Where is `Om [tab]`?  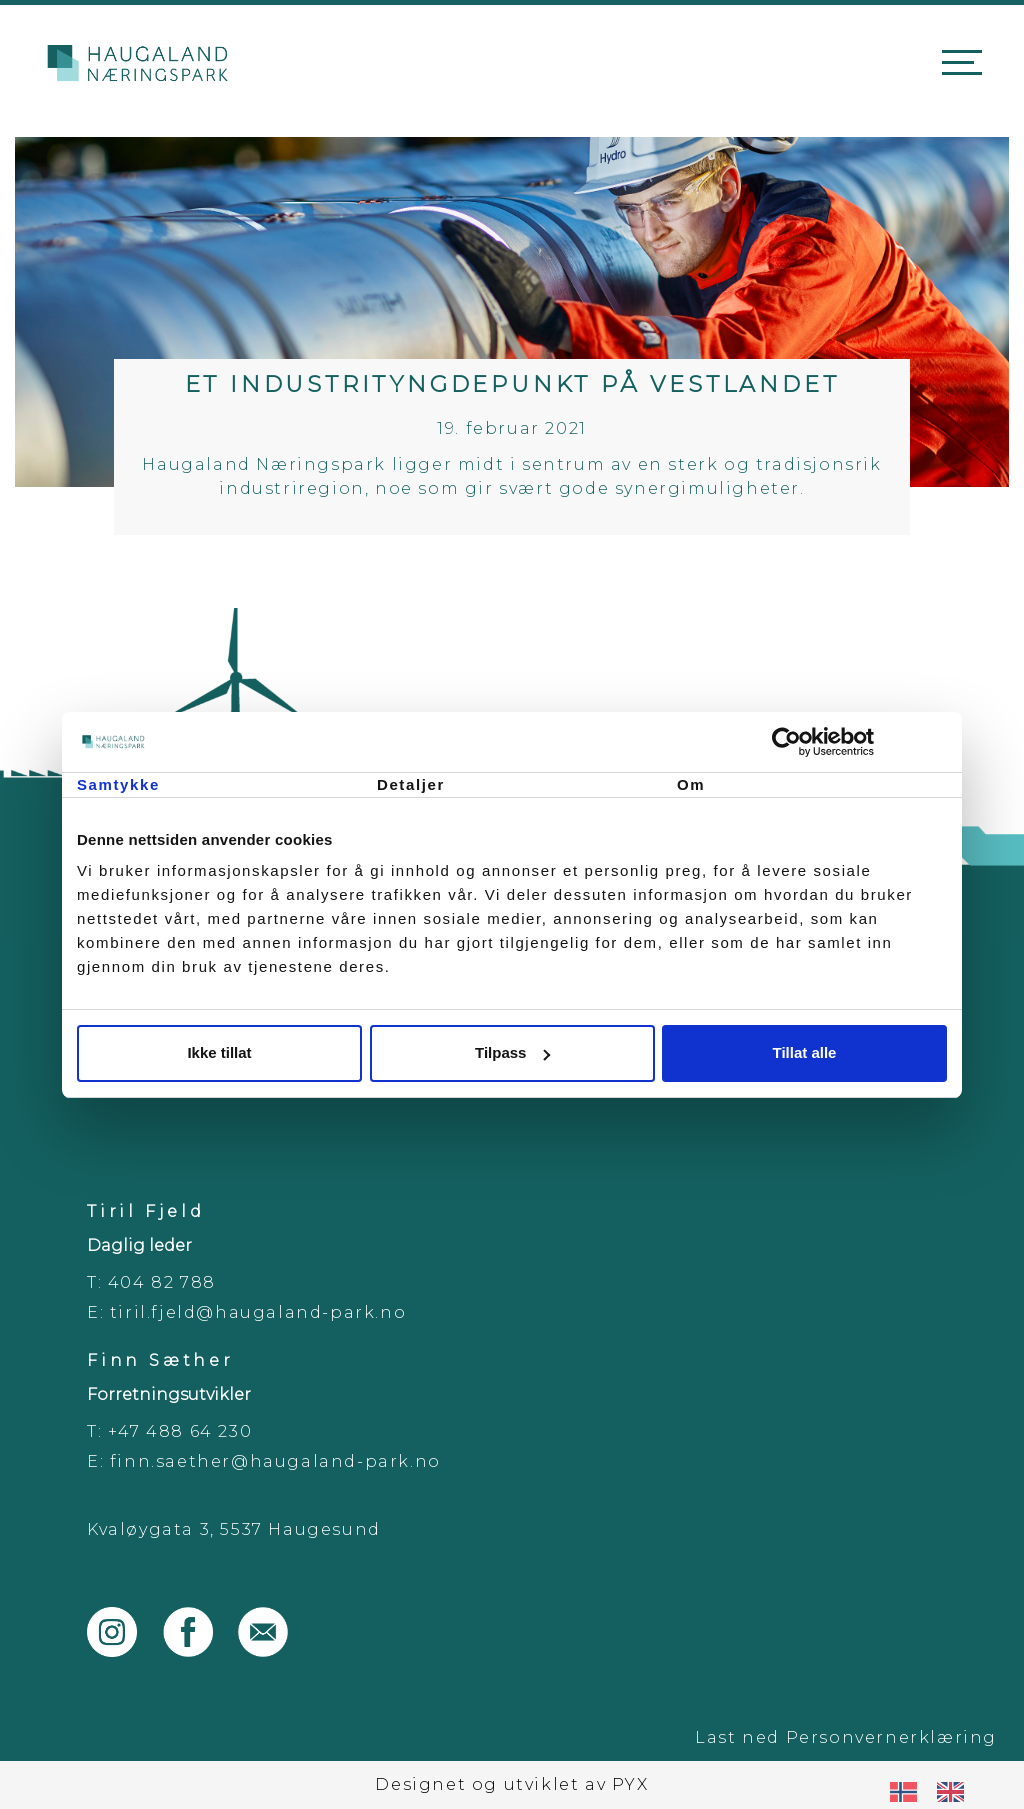
Om [tab] is located at coordinates (691, 784).